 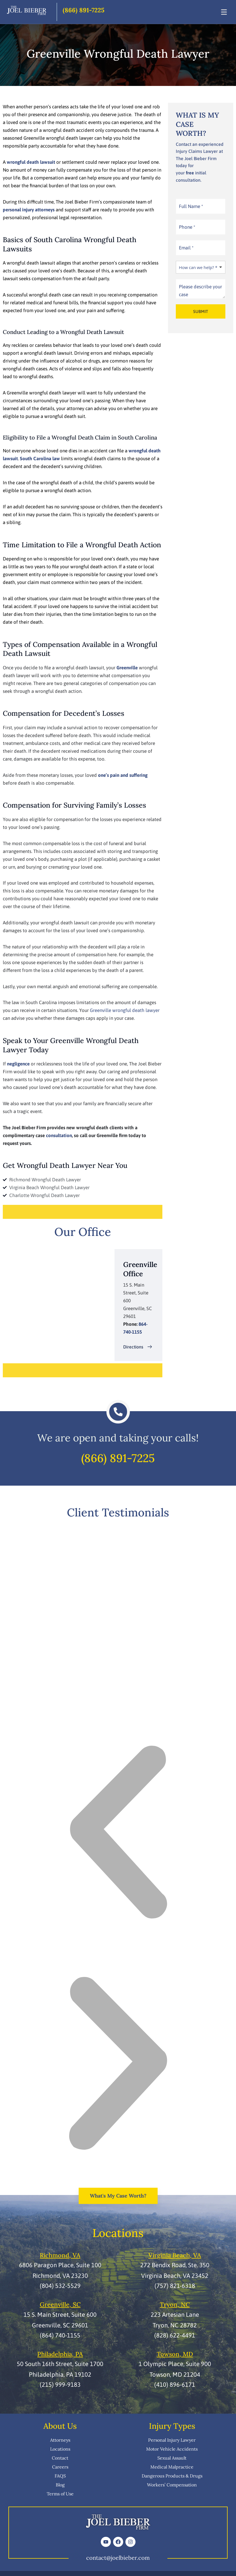 I want to click on Sexual Assault, so click(x=171, y=2458).